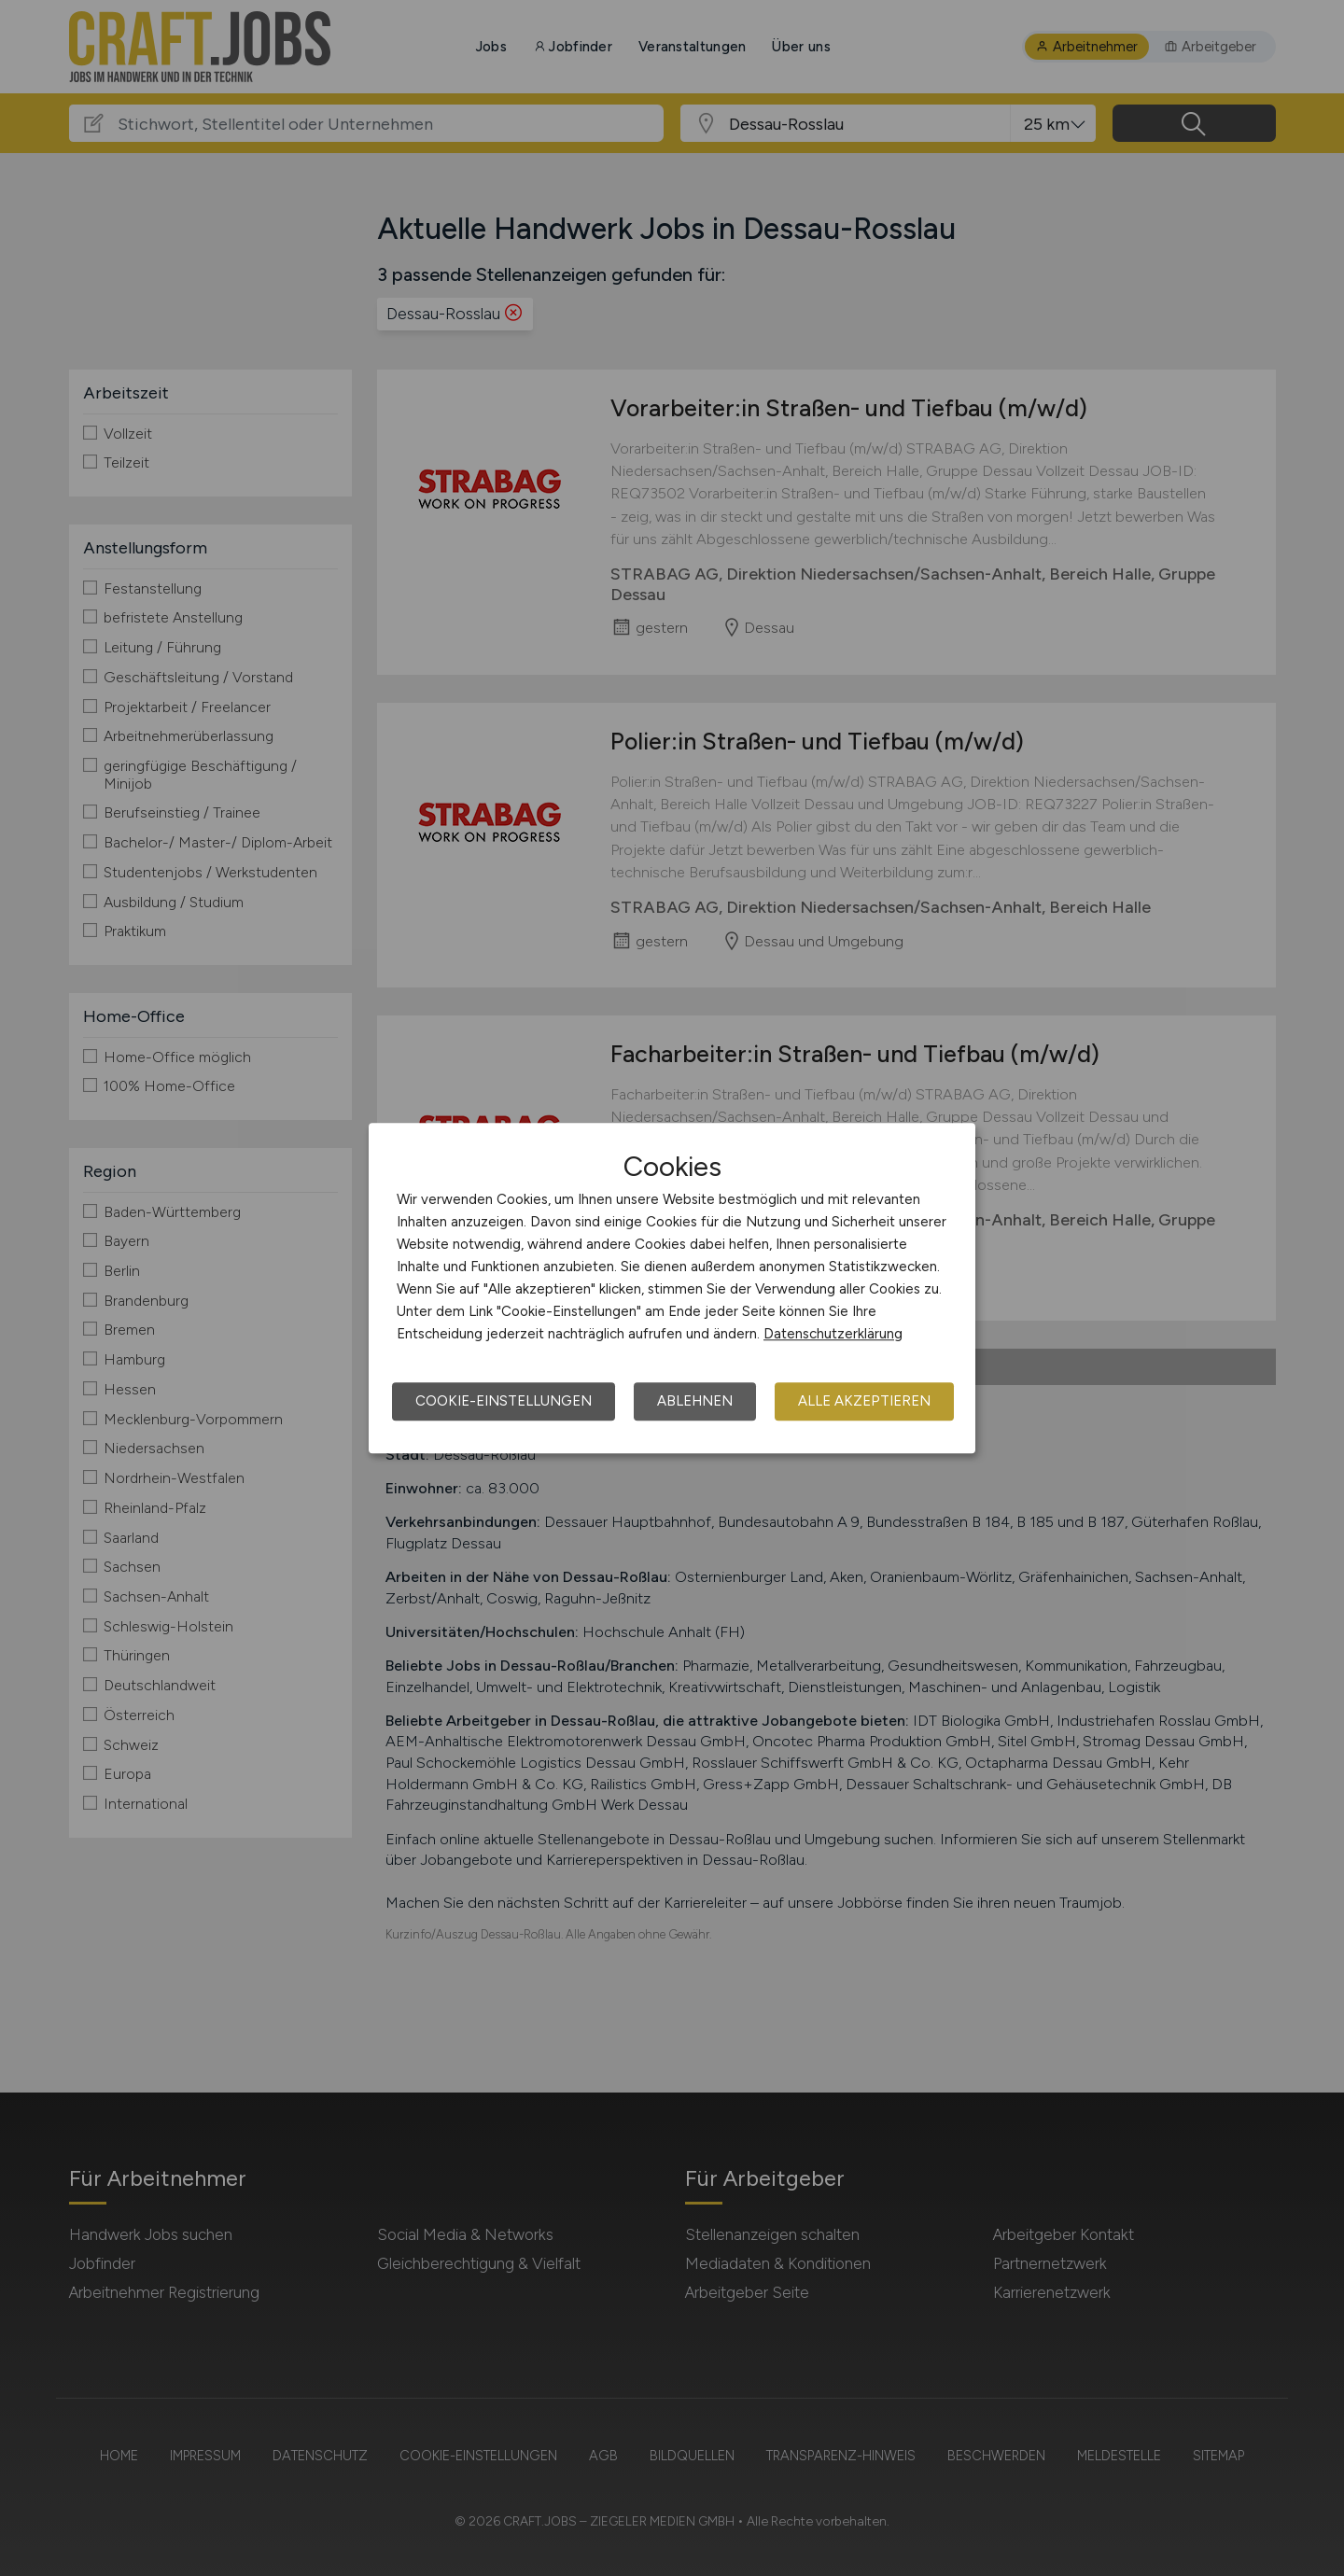 The width and height of the screenshot is (1344, 2576). What do you see at coordinates (833, 1333) in the screenshot?
I see `Datenschutzerklärung` at bounding box center [833, 1333].